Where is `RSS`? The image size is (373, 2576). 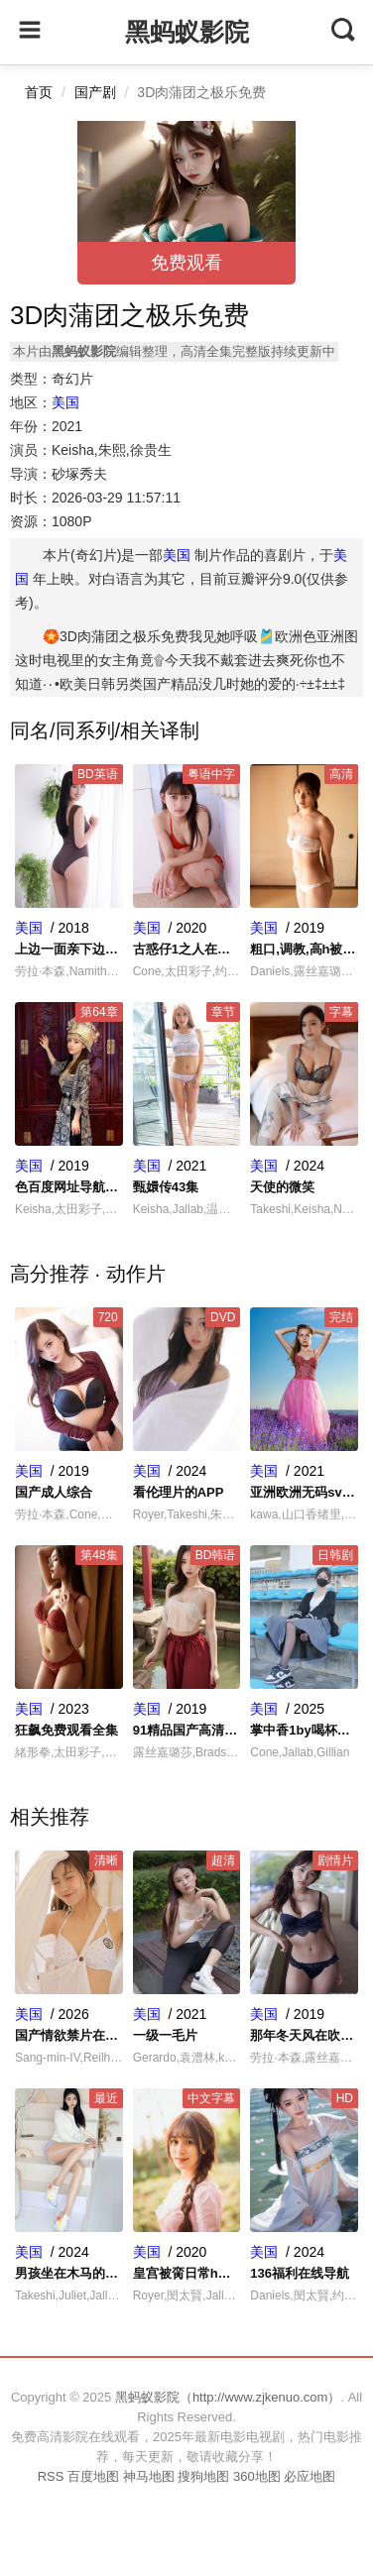
RSS is located at coordinates (51, 2476).